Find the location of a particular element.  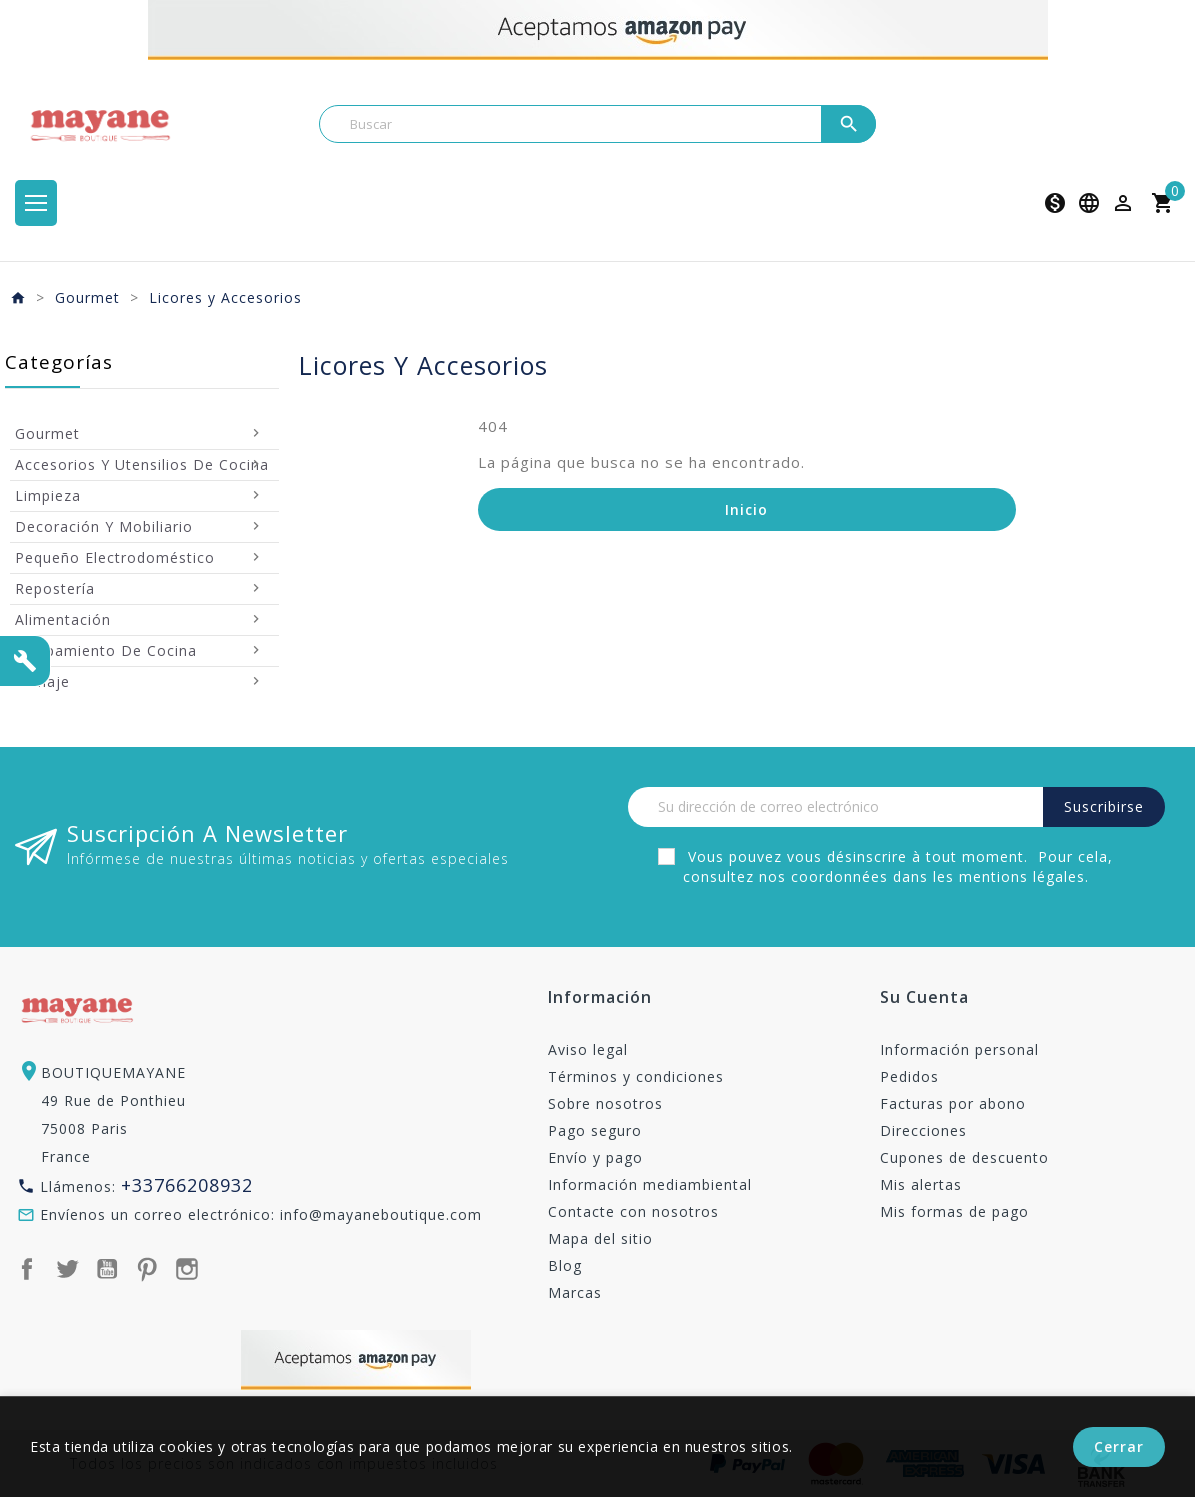

Cerrar is located at coordinates (1119, 1447).